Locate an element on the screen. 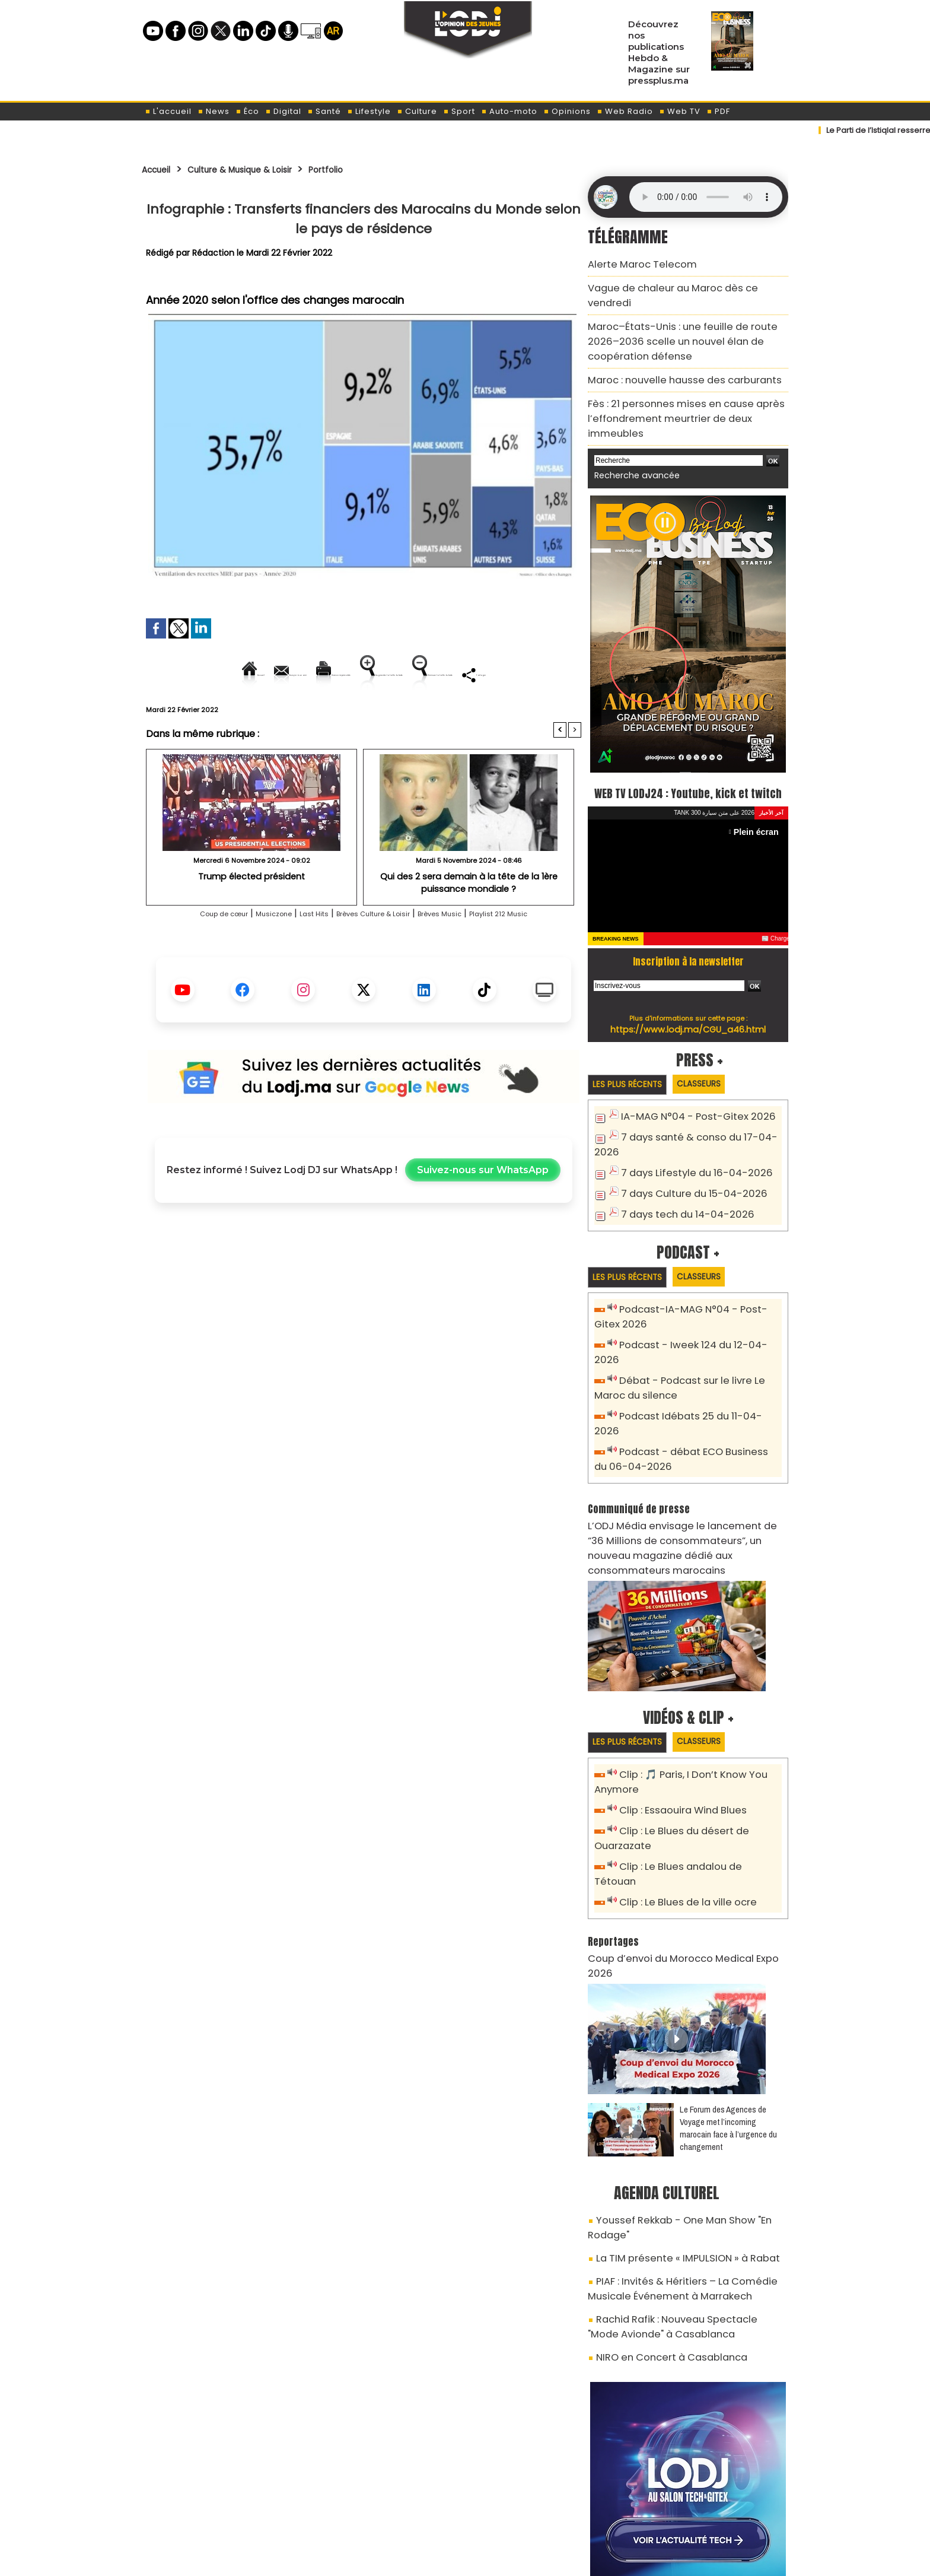 The width and height of the screenshot is (930, 2576). https://www.lodj.ma/CGU_a46.html is located at coordinates (688, 1001).